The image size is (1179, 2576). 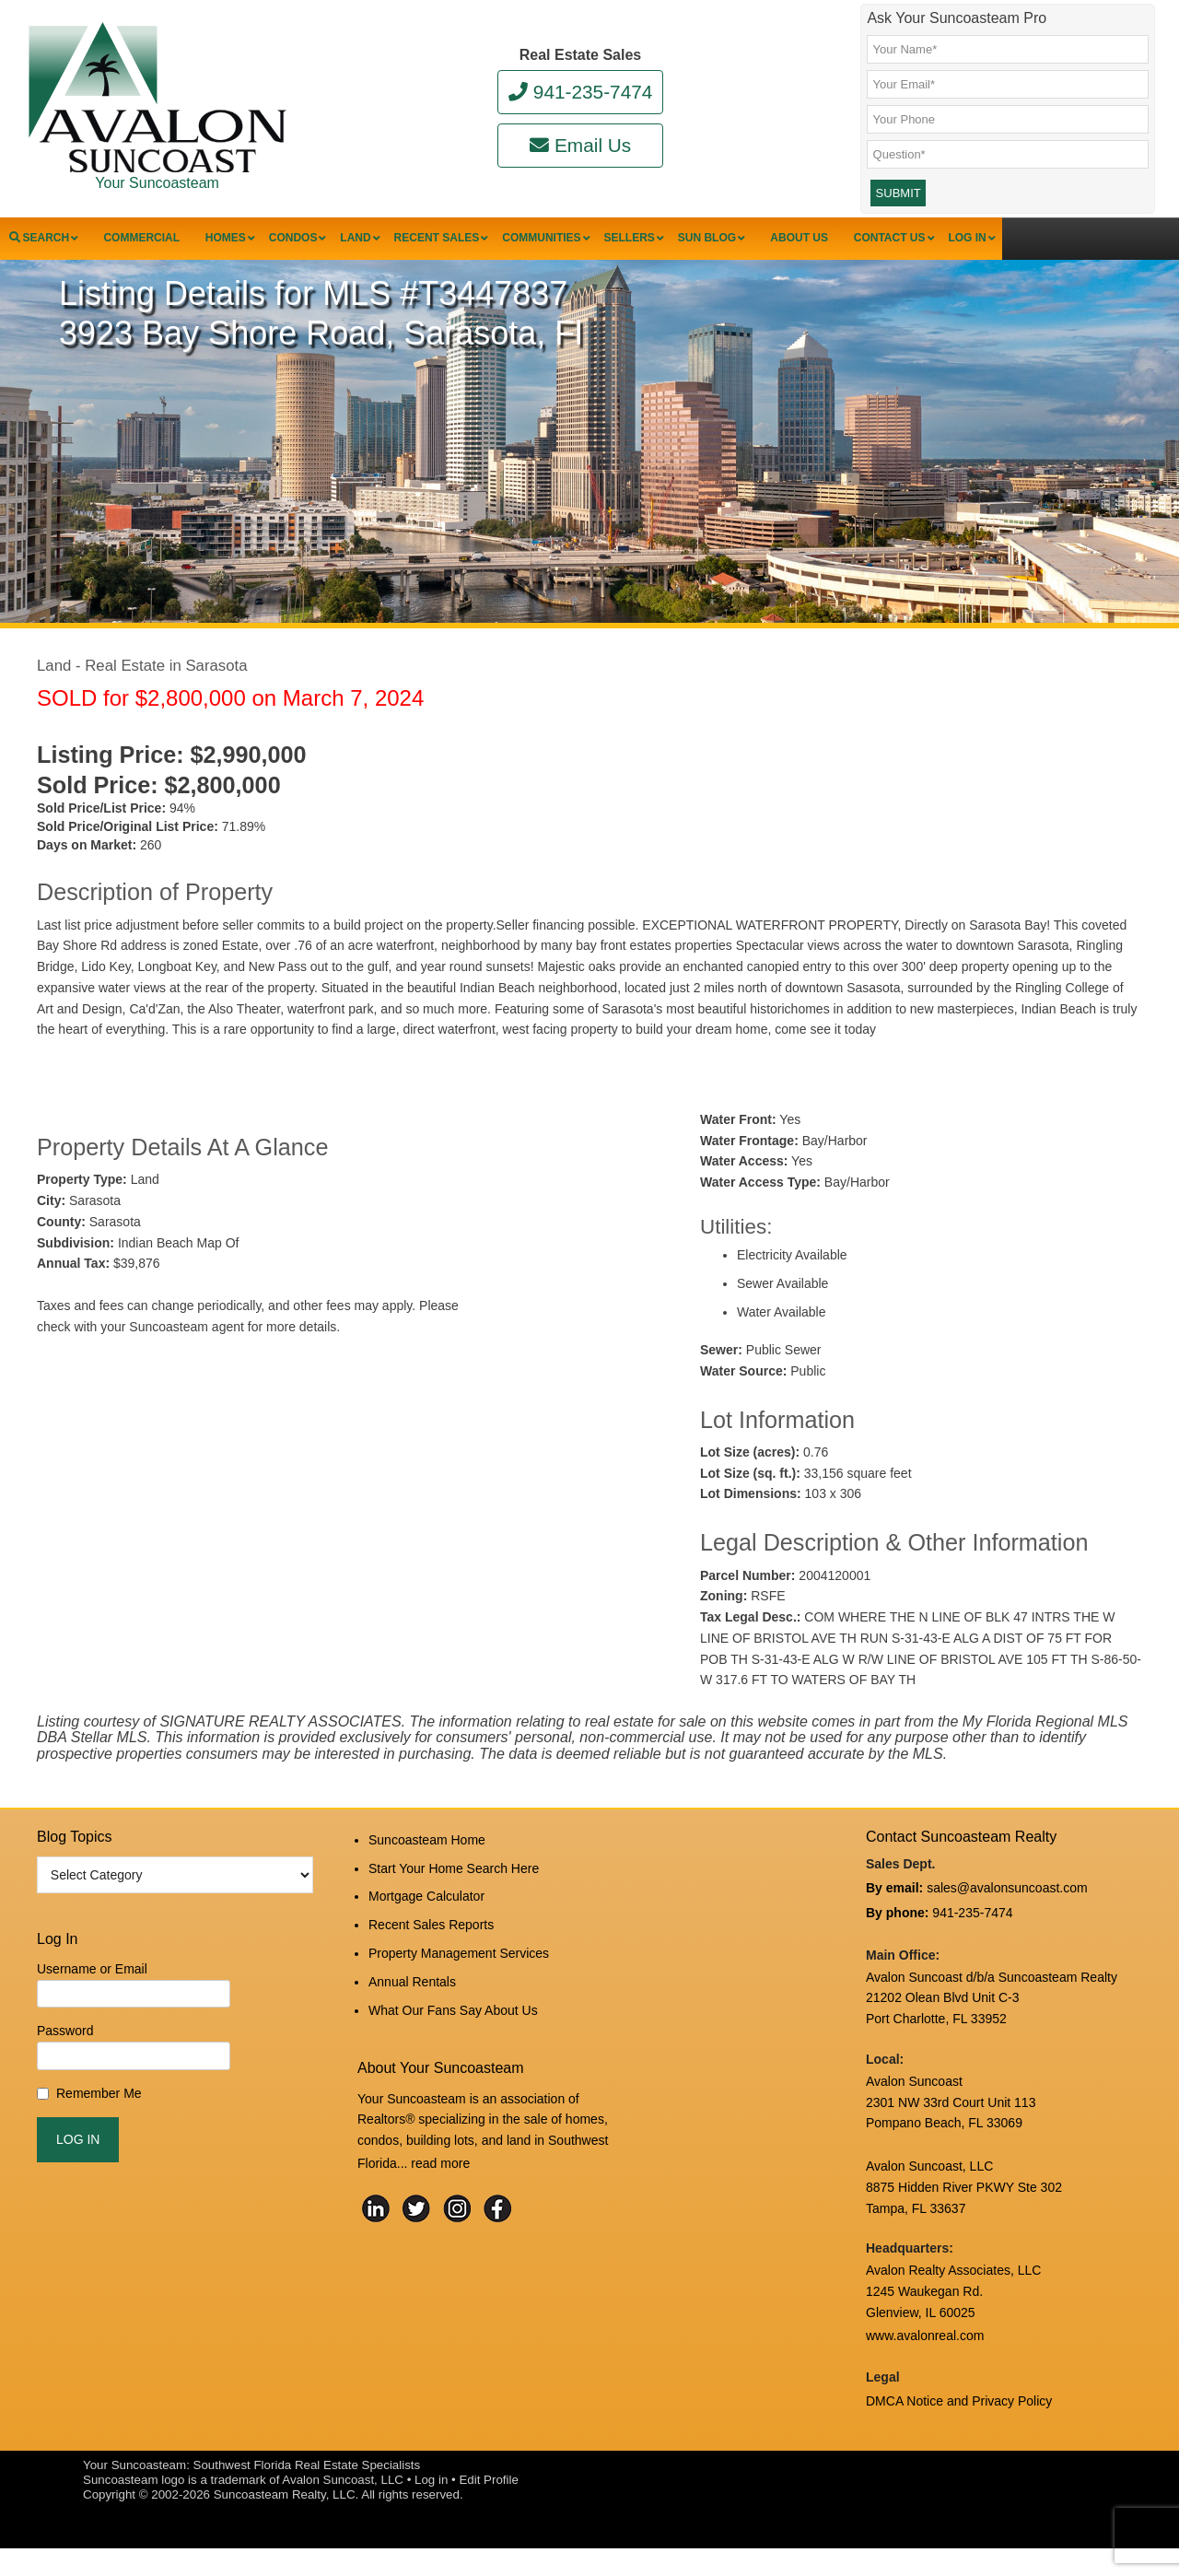 What do you see at coordinates (959, 2430) in the screenshot?
I see `DMCA Notice and Privacy Policy` at bounding box center [959, 2430].